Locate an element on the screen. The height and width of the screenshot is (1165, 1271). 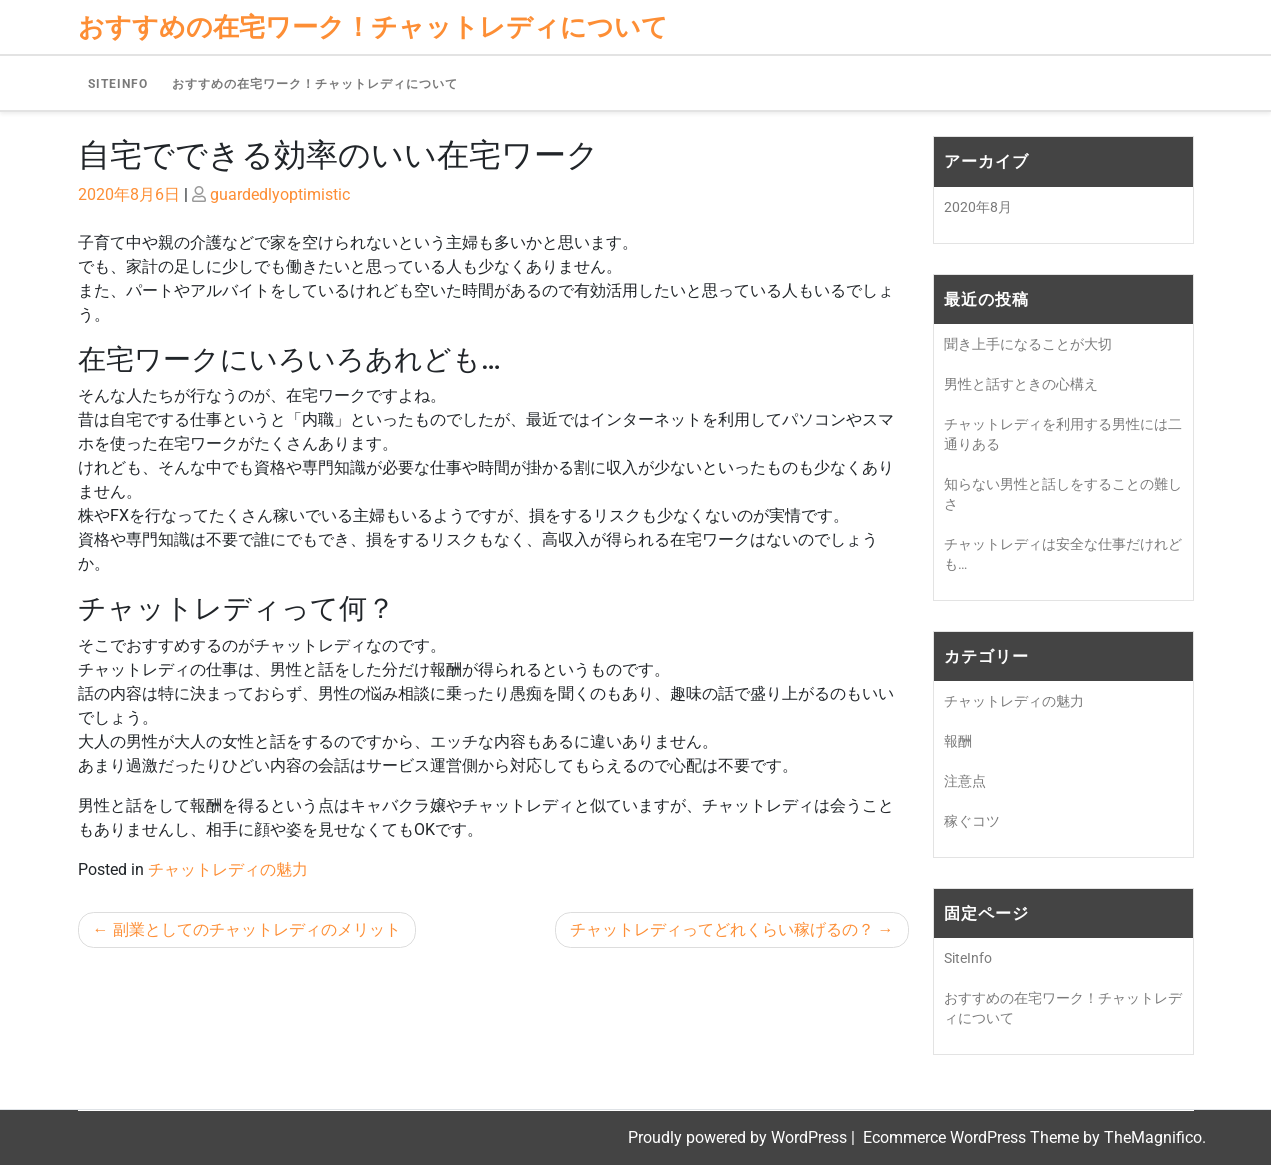
おすすめの在宅ワーク！チャットレディについて is located at coordinates (315, 84).